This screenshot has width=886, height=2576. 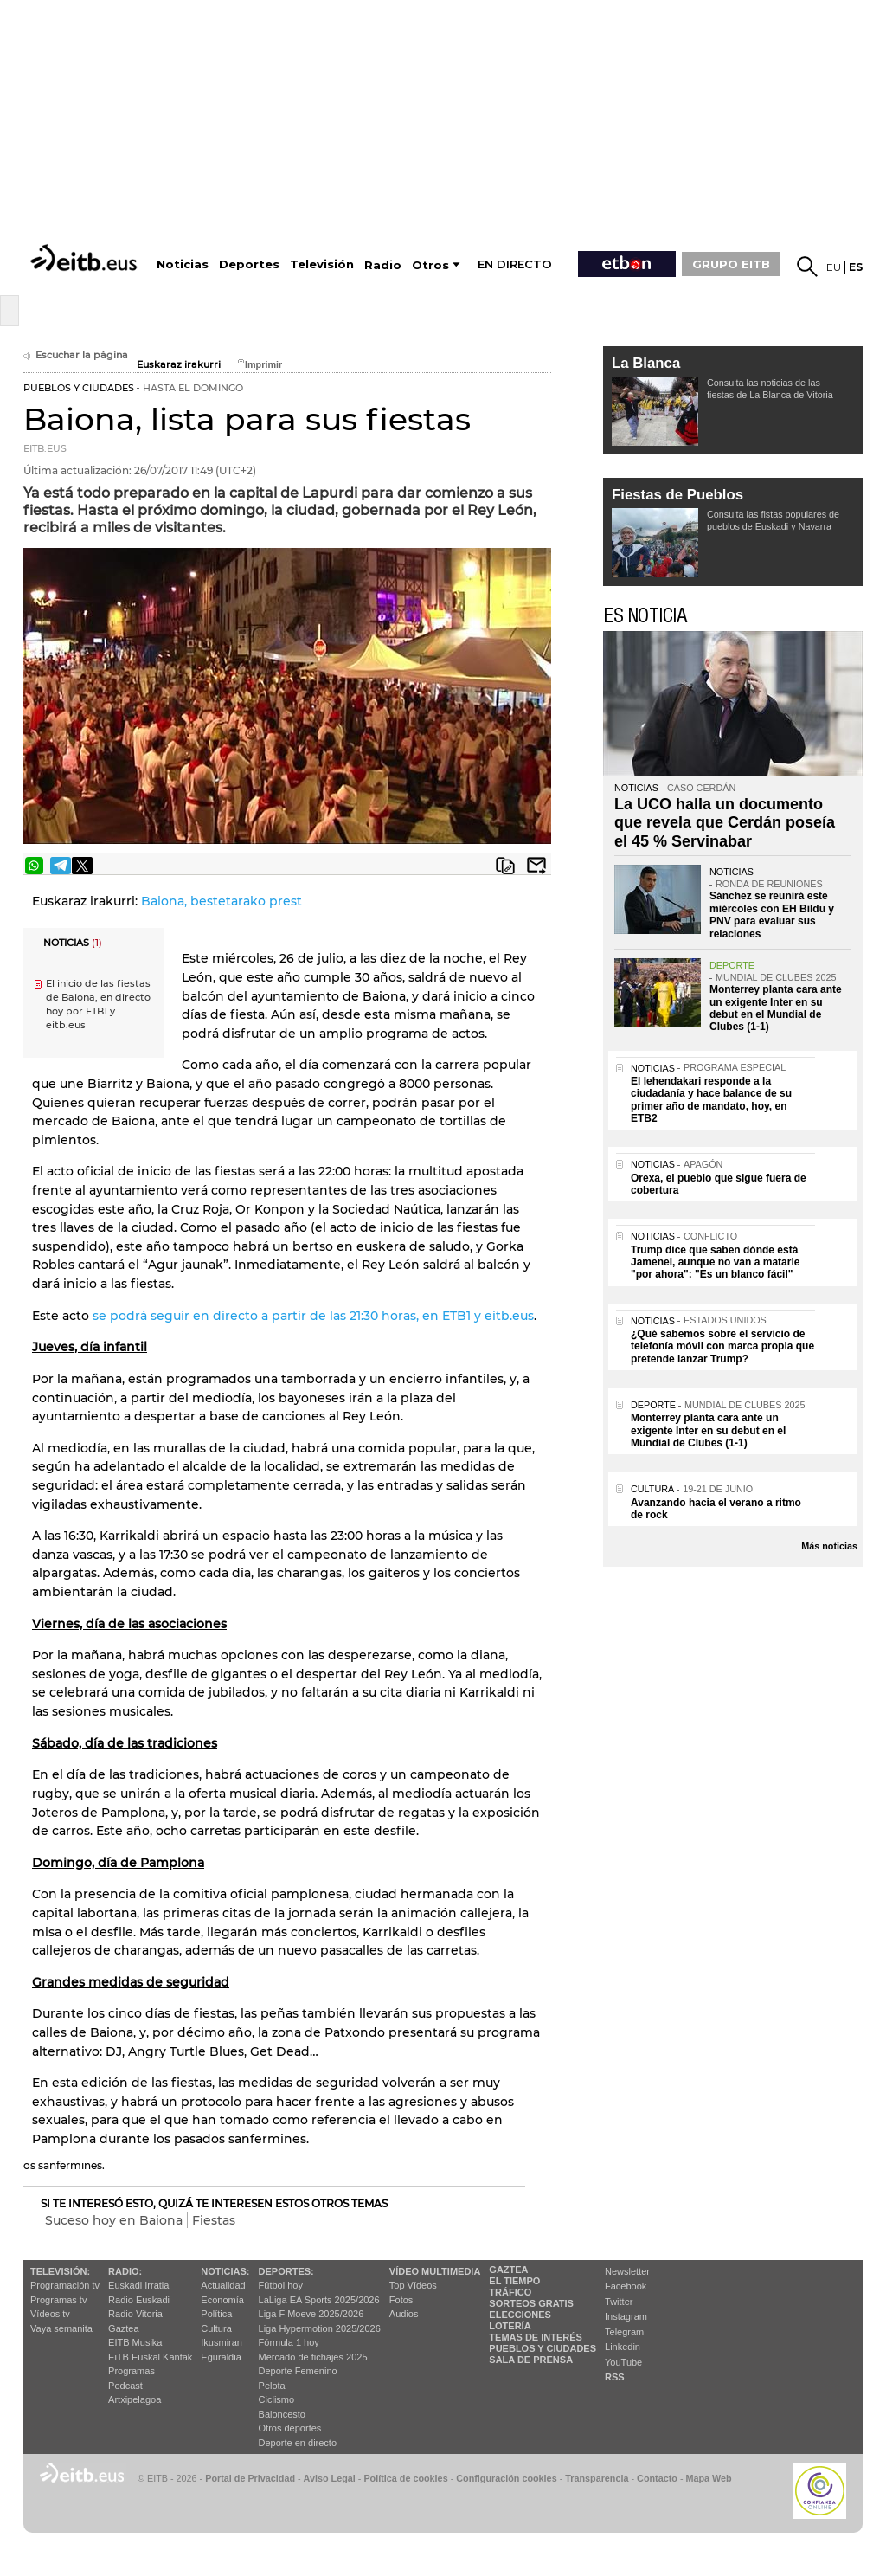 What do you see at coordinates (536, 865) in the screenshot?
I see `Enviar` at bounding box center [536, 865].